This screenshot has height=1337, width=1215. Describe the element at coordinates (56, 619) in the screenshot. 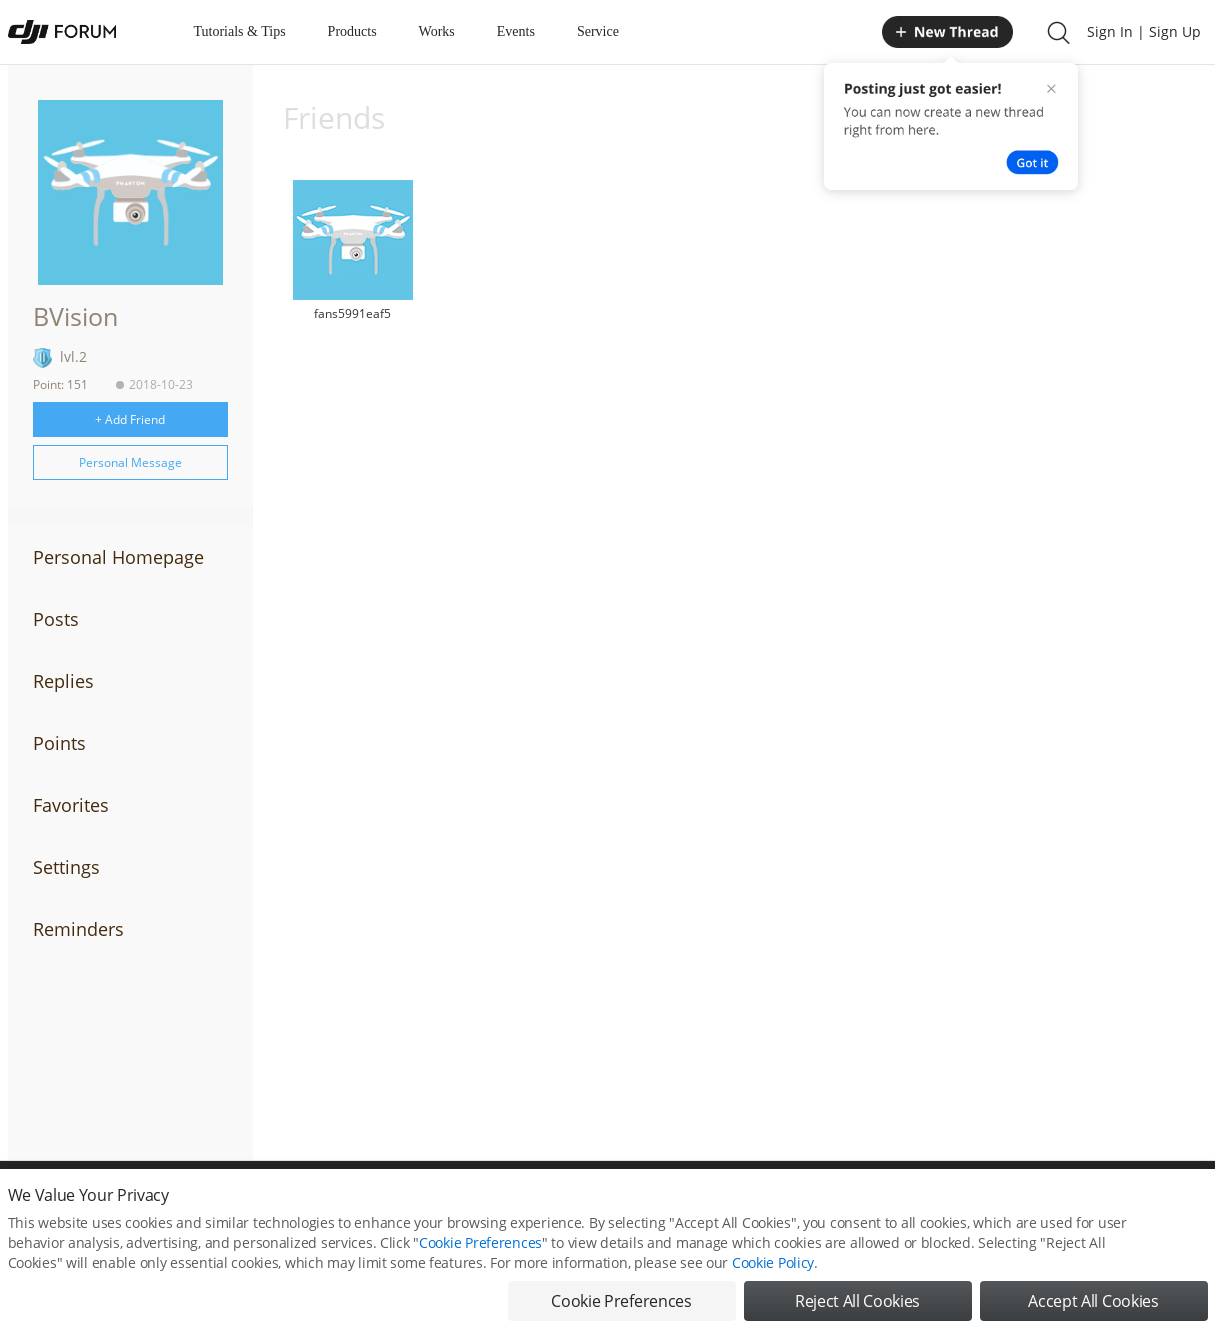

I see `Posts` at that location.